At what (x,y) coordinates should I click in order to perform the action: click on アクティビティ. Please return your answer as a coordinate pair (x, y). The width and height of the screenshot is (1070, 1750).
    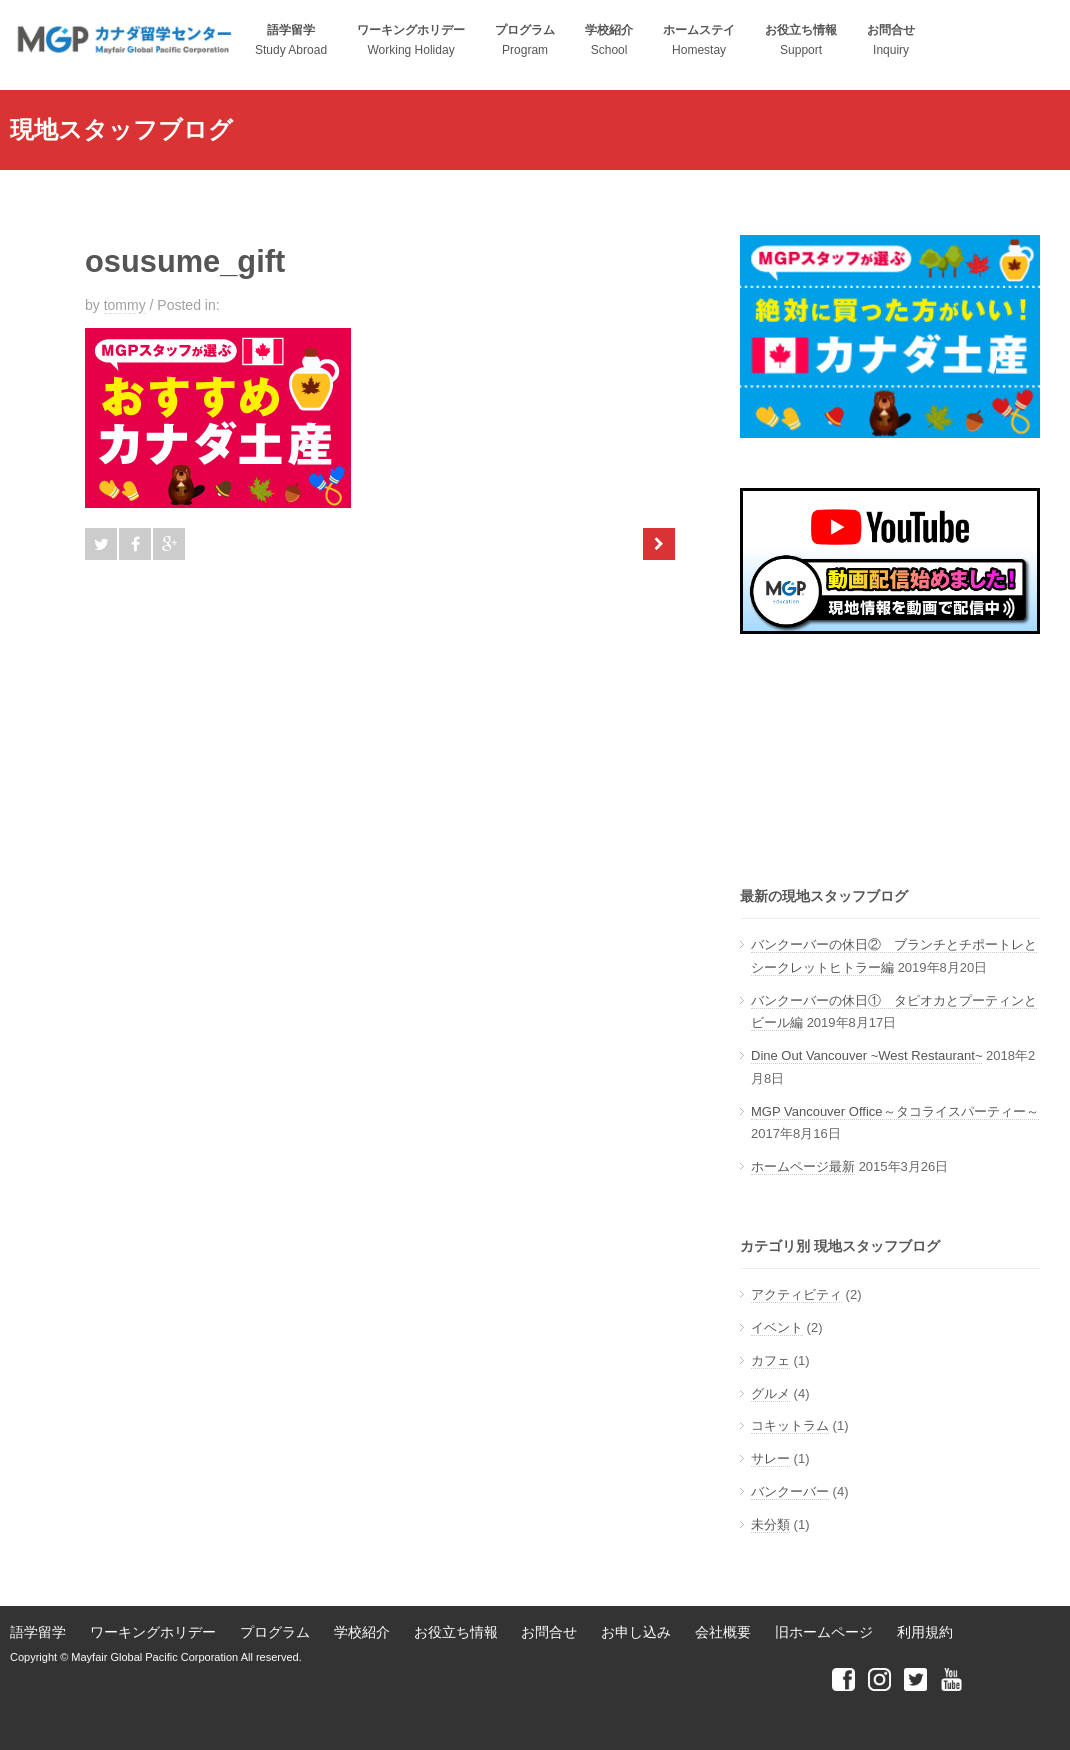
    Looking at the image, I should click on (796, 1294).